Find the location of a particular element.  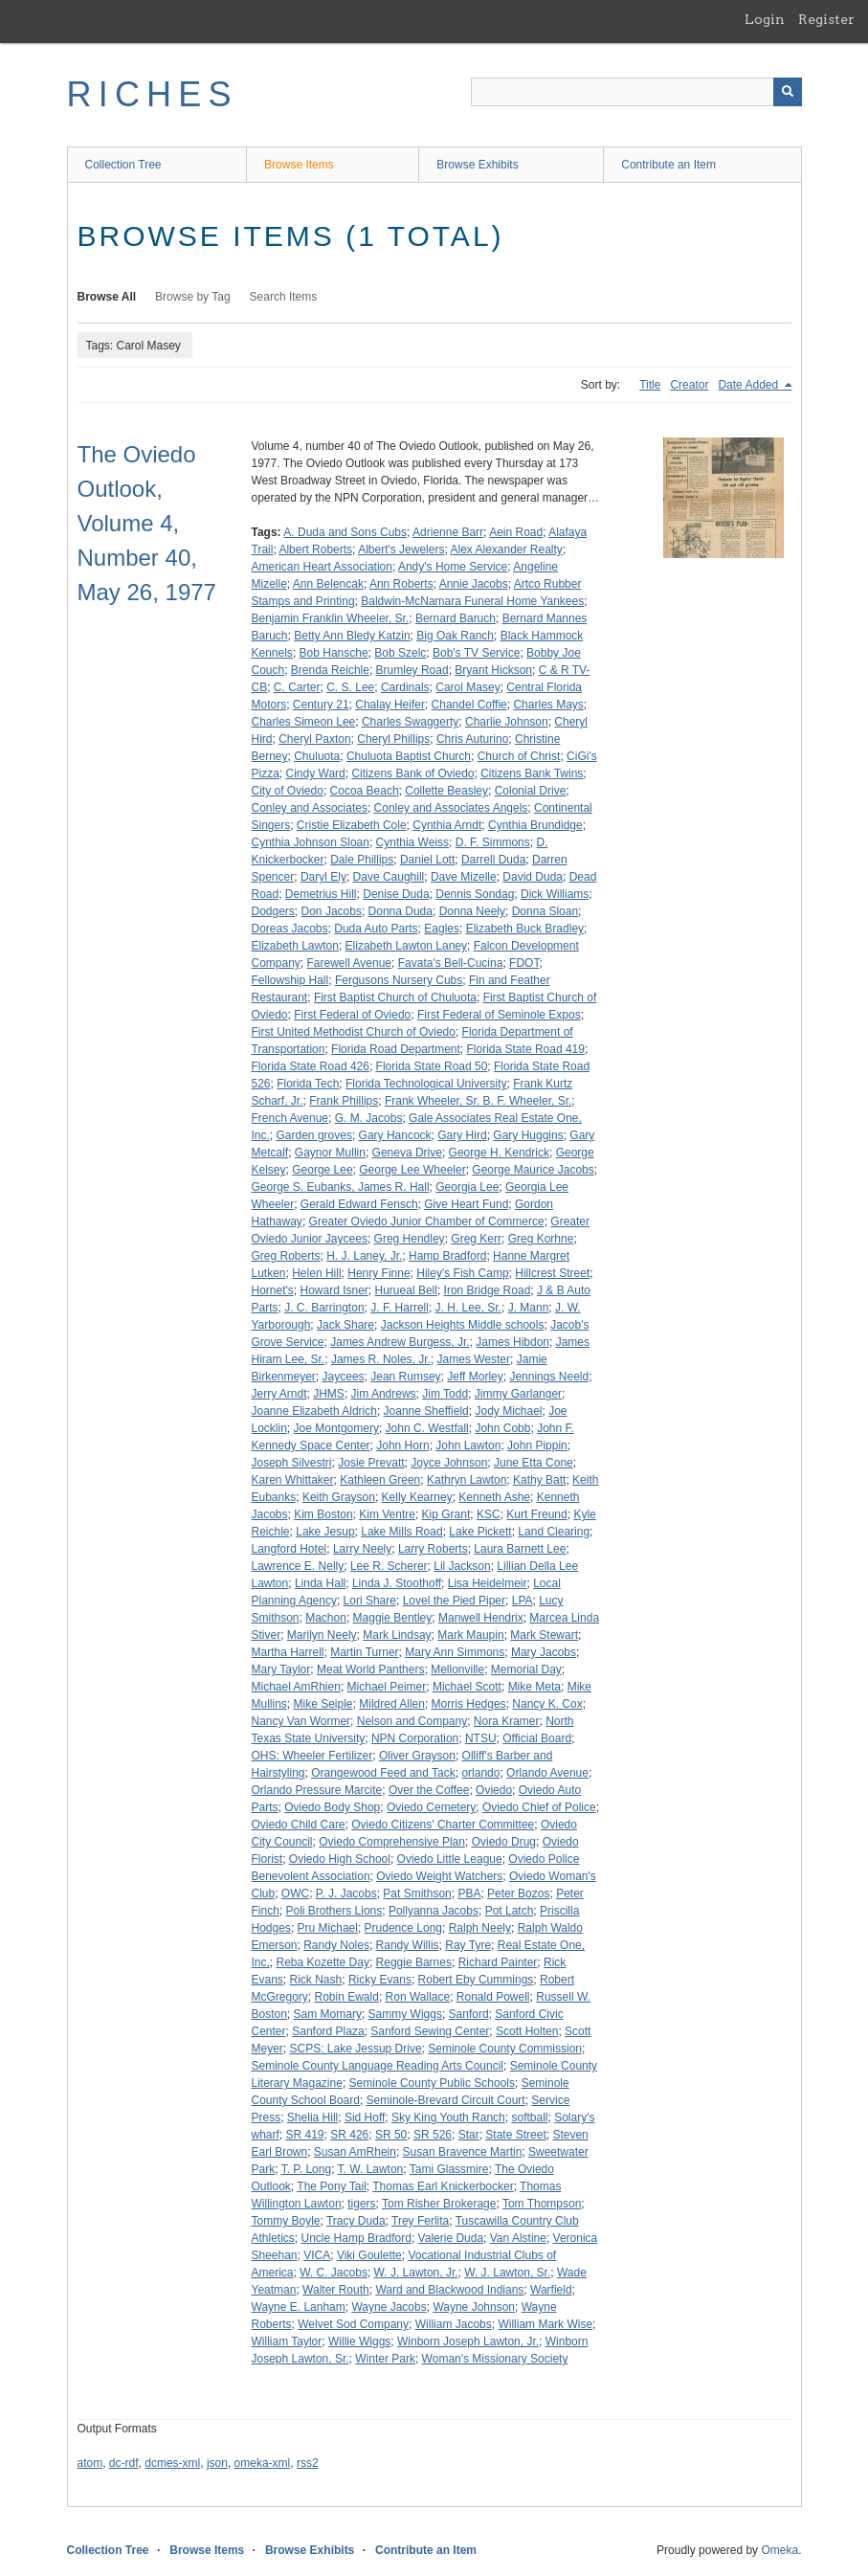

Creator is located at coordinates (689, 385).